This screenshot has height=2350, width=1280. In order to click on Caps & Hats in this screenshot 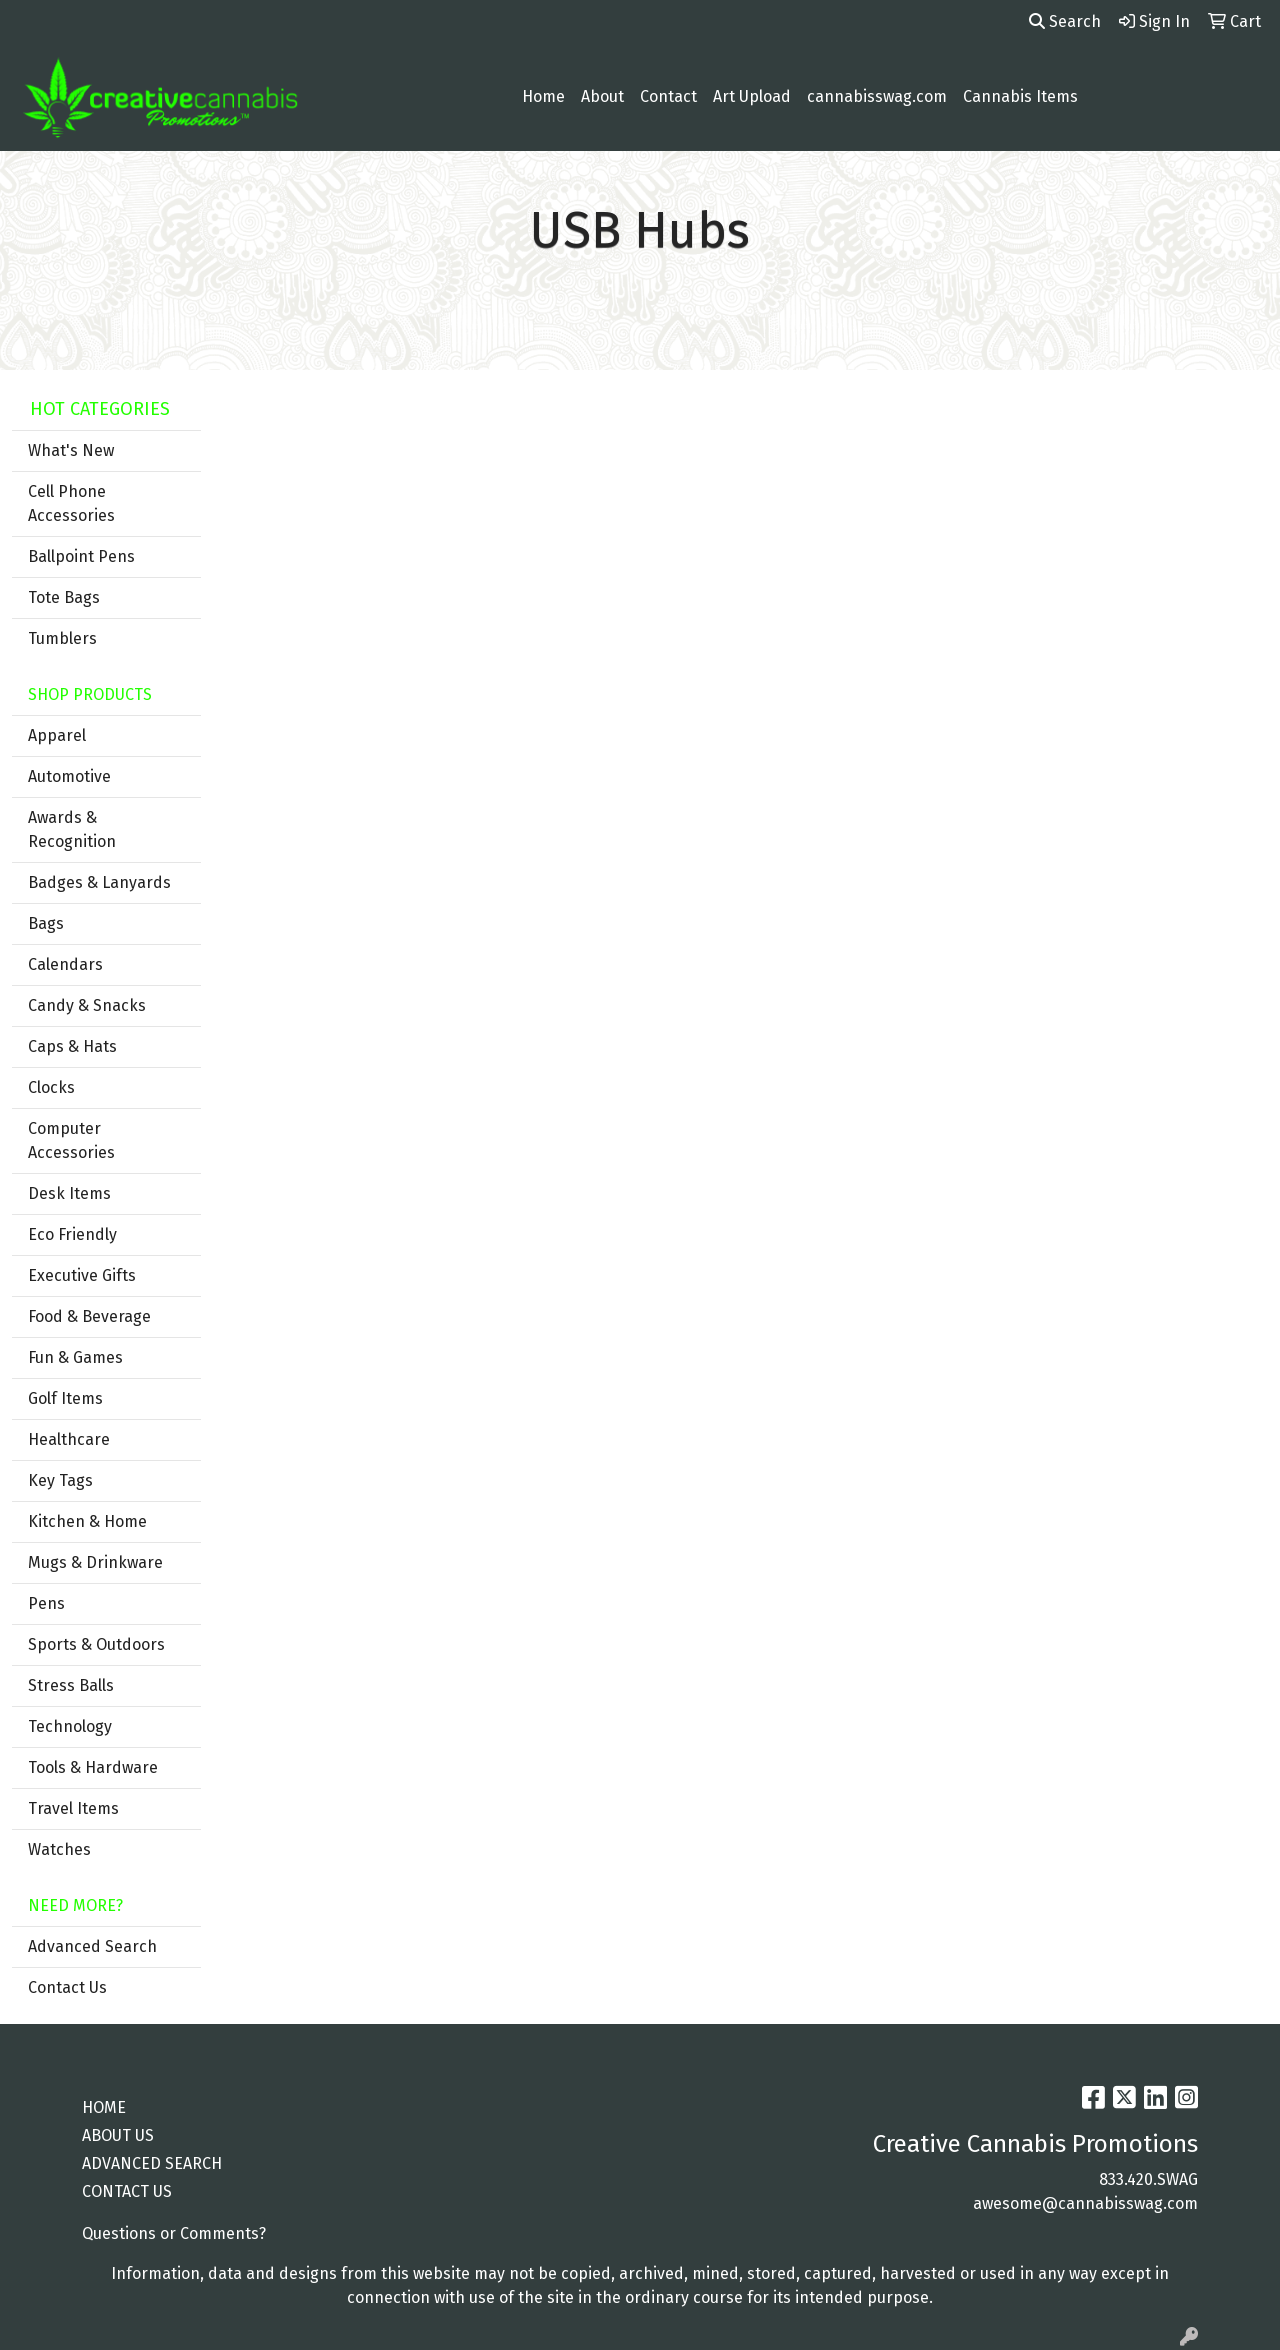, I will do `click(72, 1046)`.